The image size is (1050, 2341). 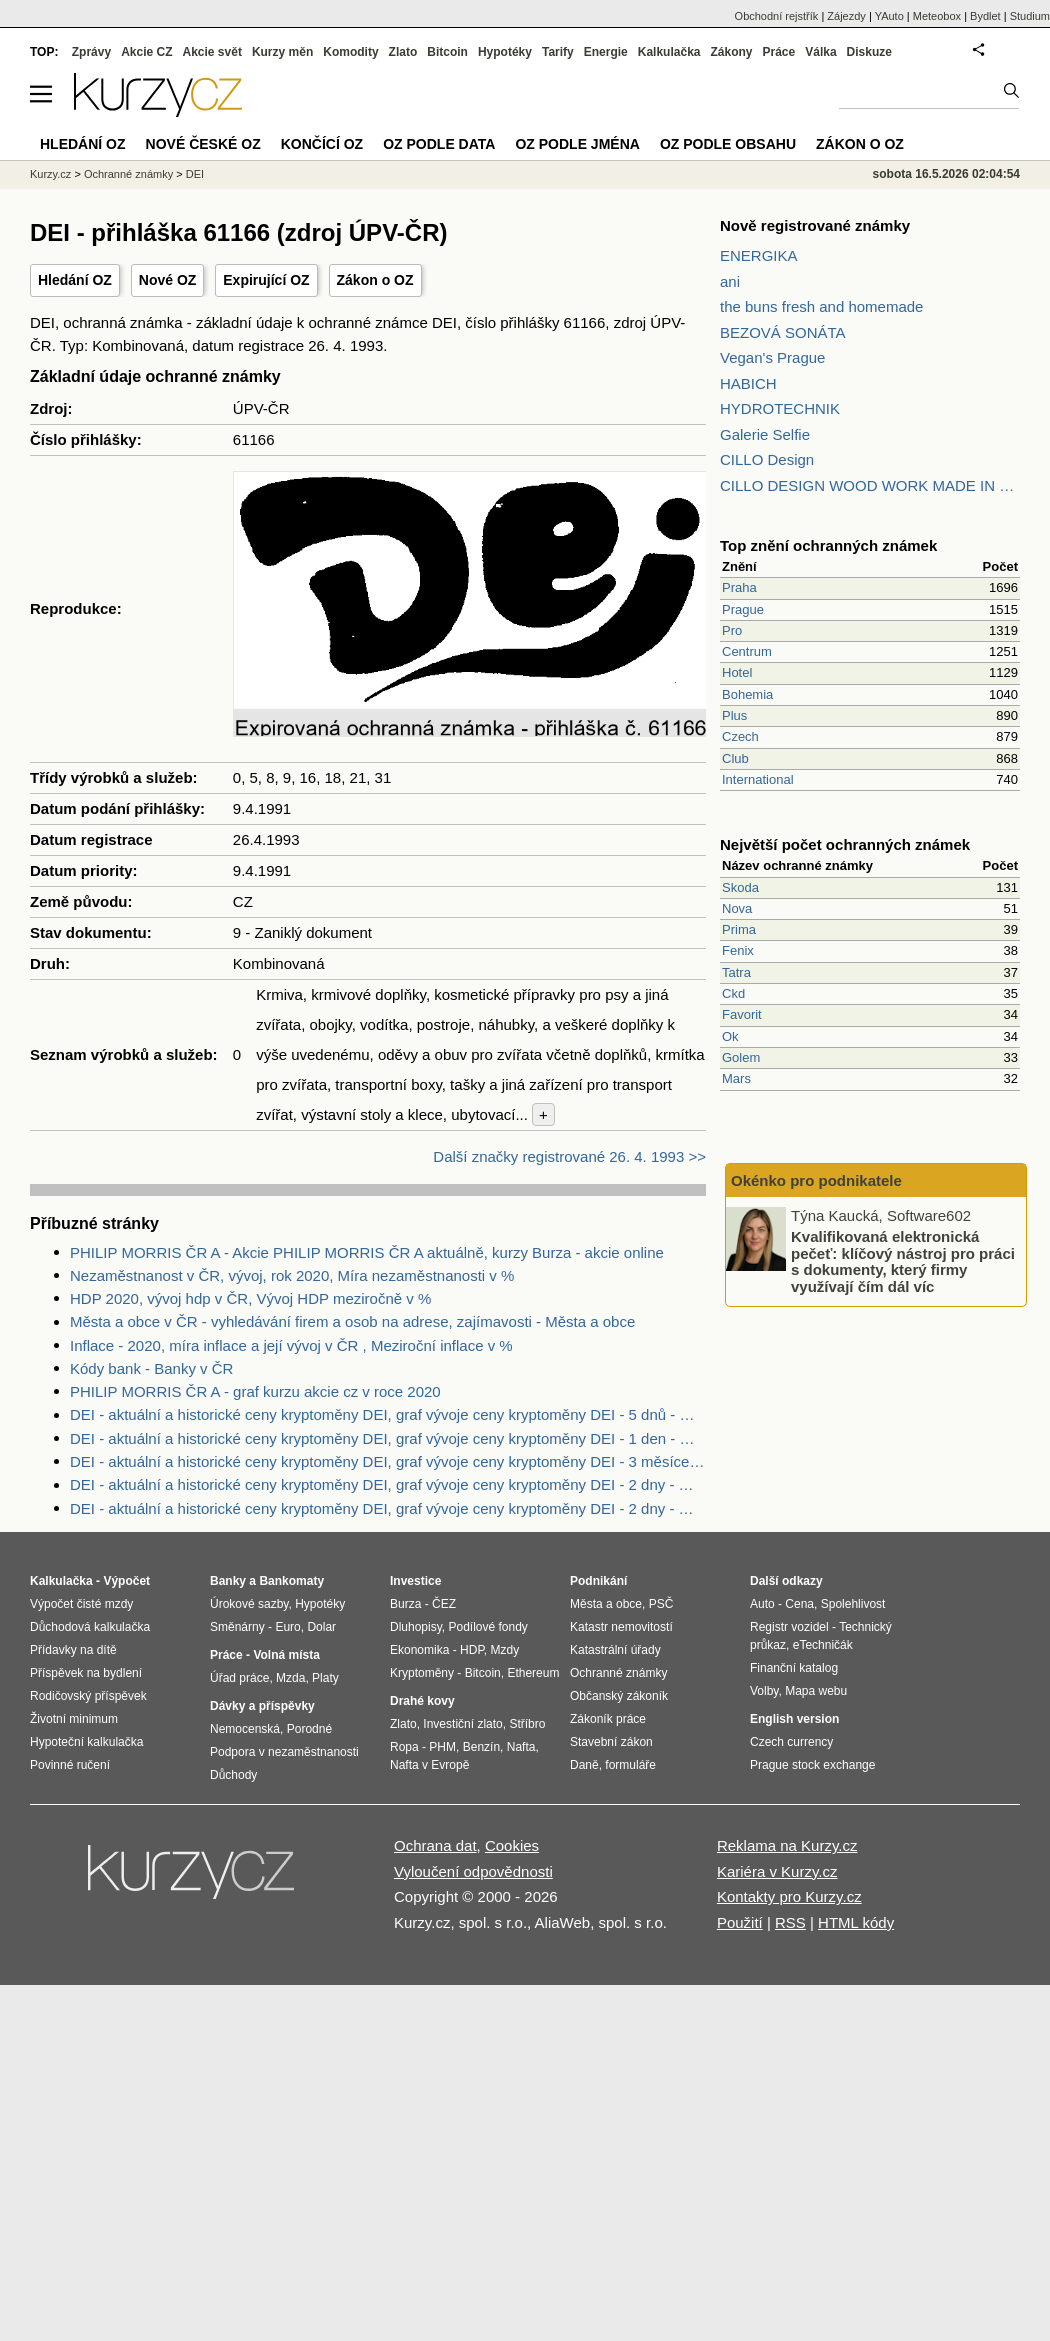 I want to click on Kódy bank - Banky v ČR, so click(x=151, y=1368).